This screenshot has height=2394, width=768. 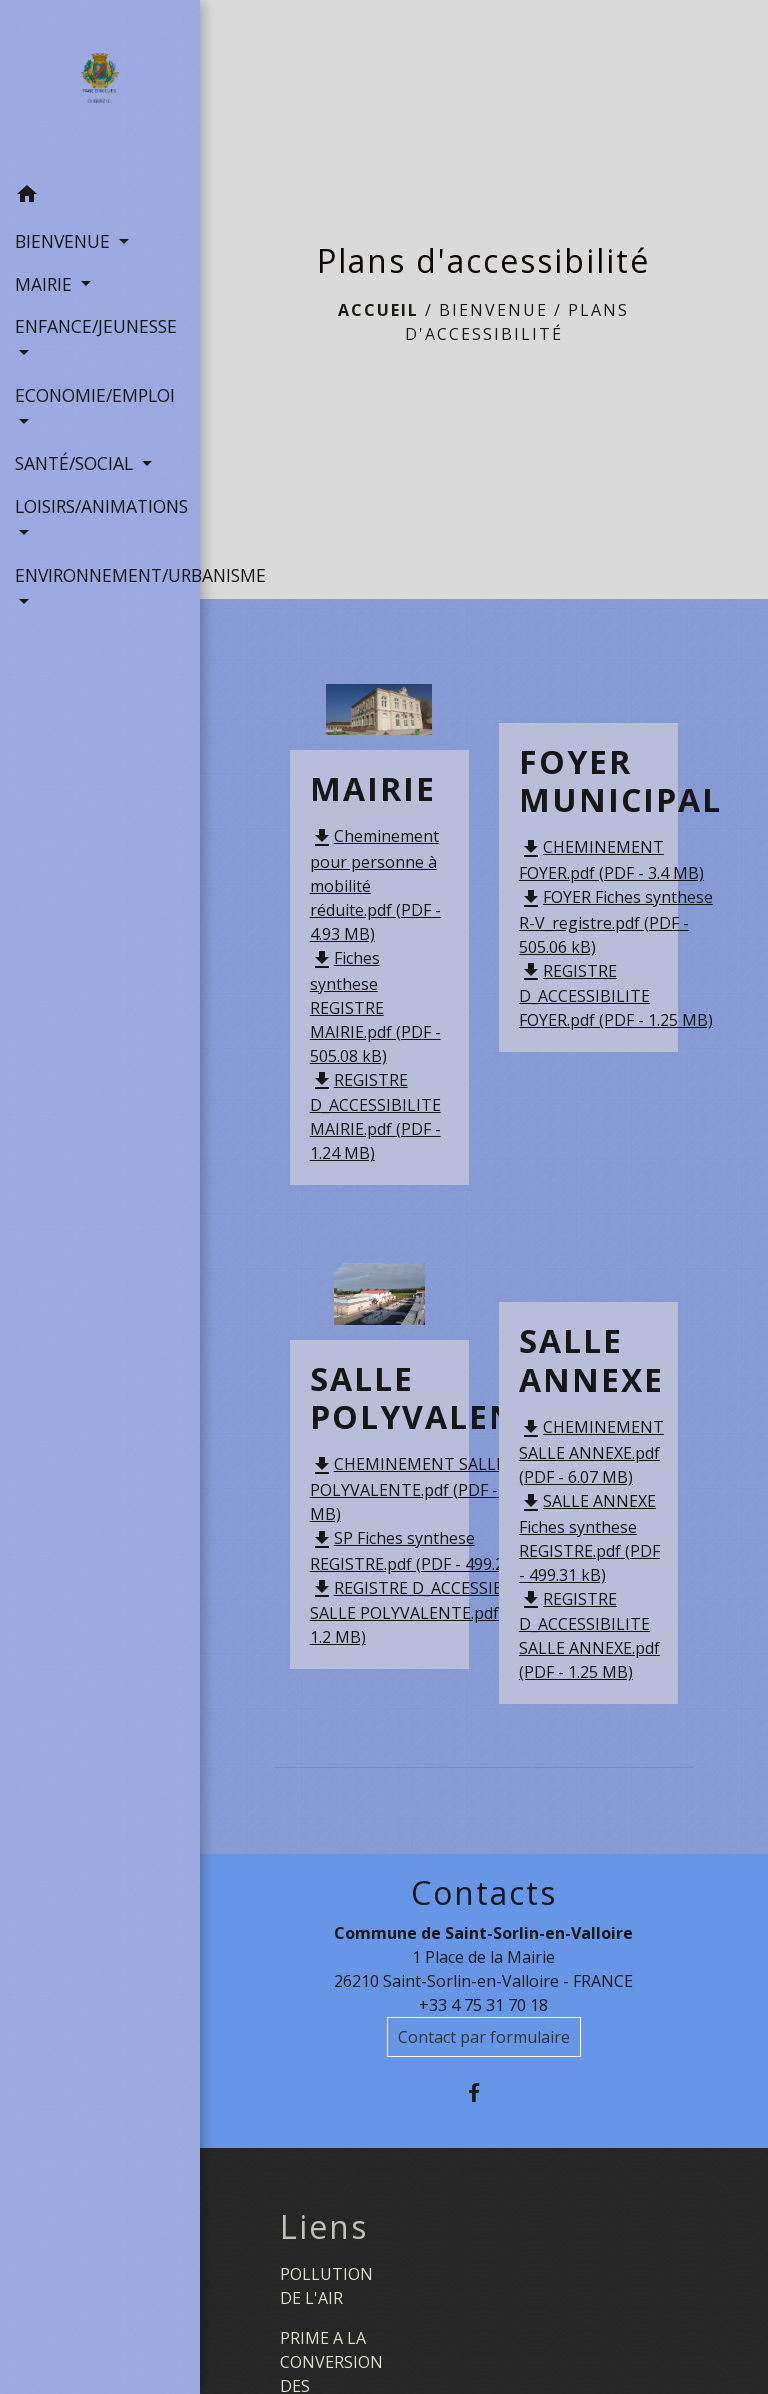 What do you see at coordinates (484, 2037) in the screenshot?
I see `Contact par formulaire` at bounding box center [484, 2037].